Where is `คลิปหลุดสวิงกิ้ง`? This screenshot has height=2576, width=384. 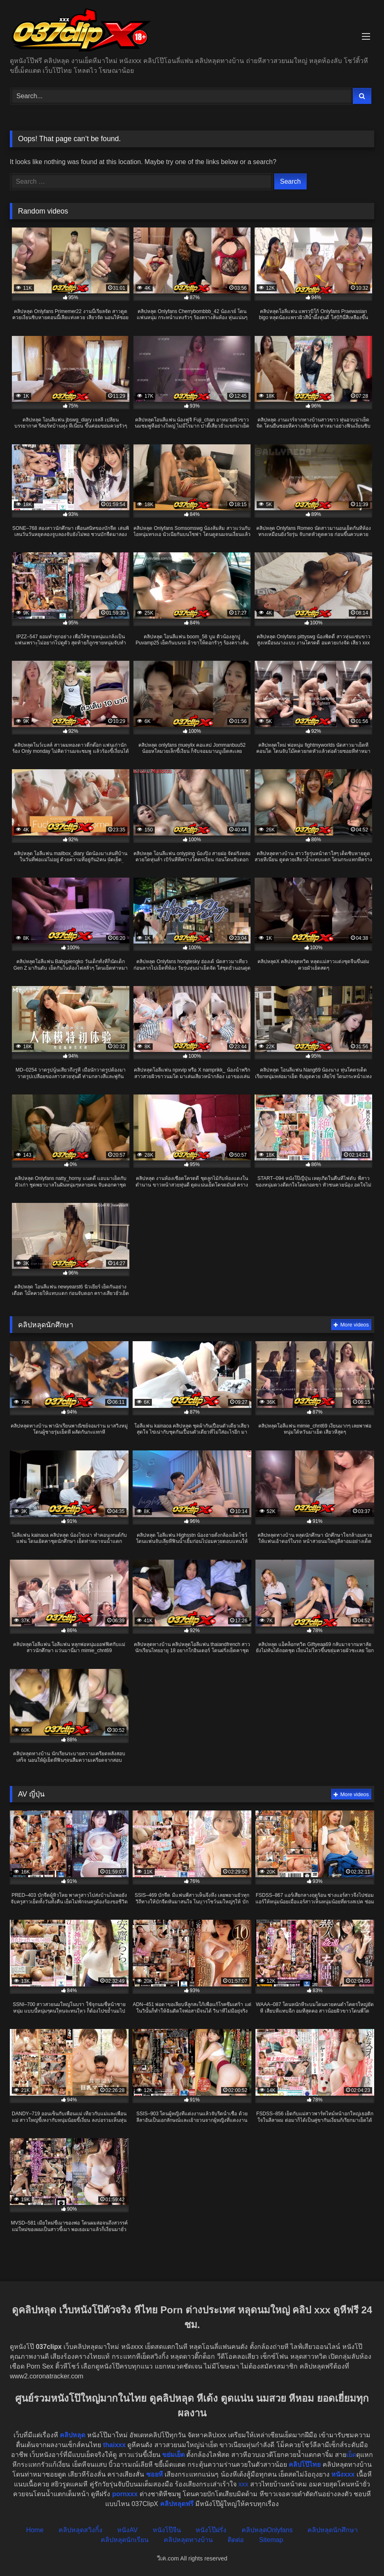
คลิปหลุดสวิงกิ้ง is located at coordinates (80, 2529).